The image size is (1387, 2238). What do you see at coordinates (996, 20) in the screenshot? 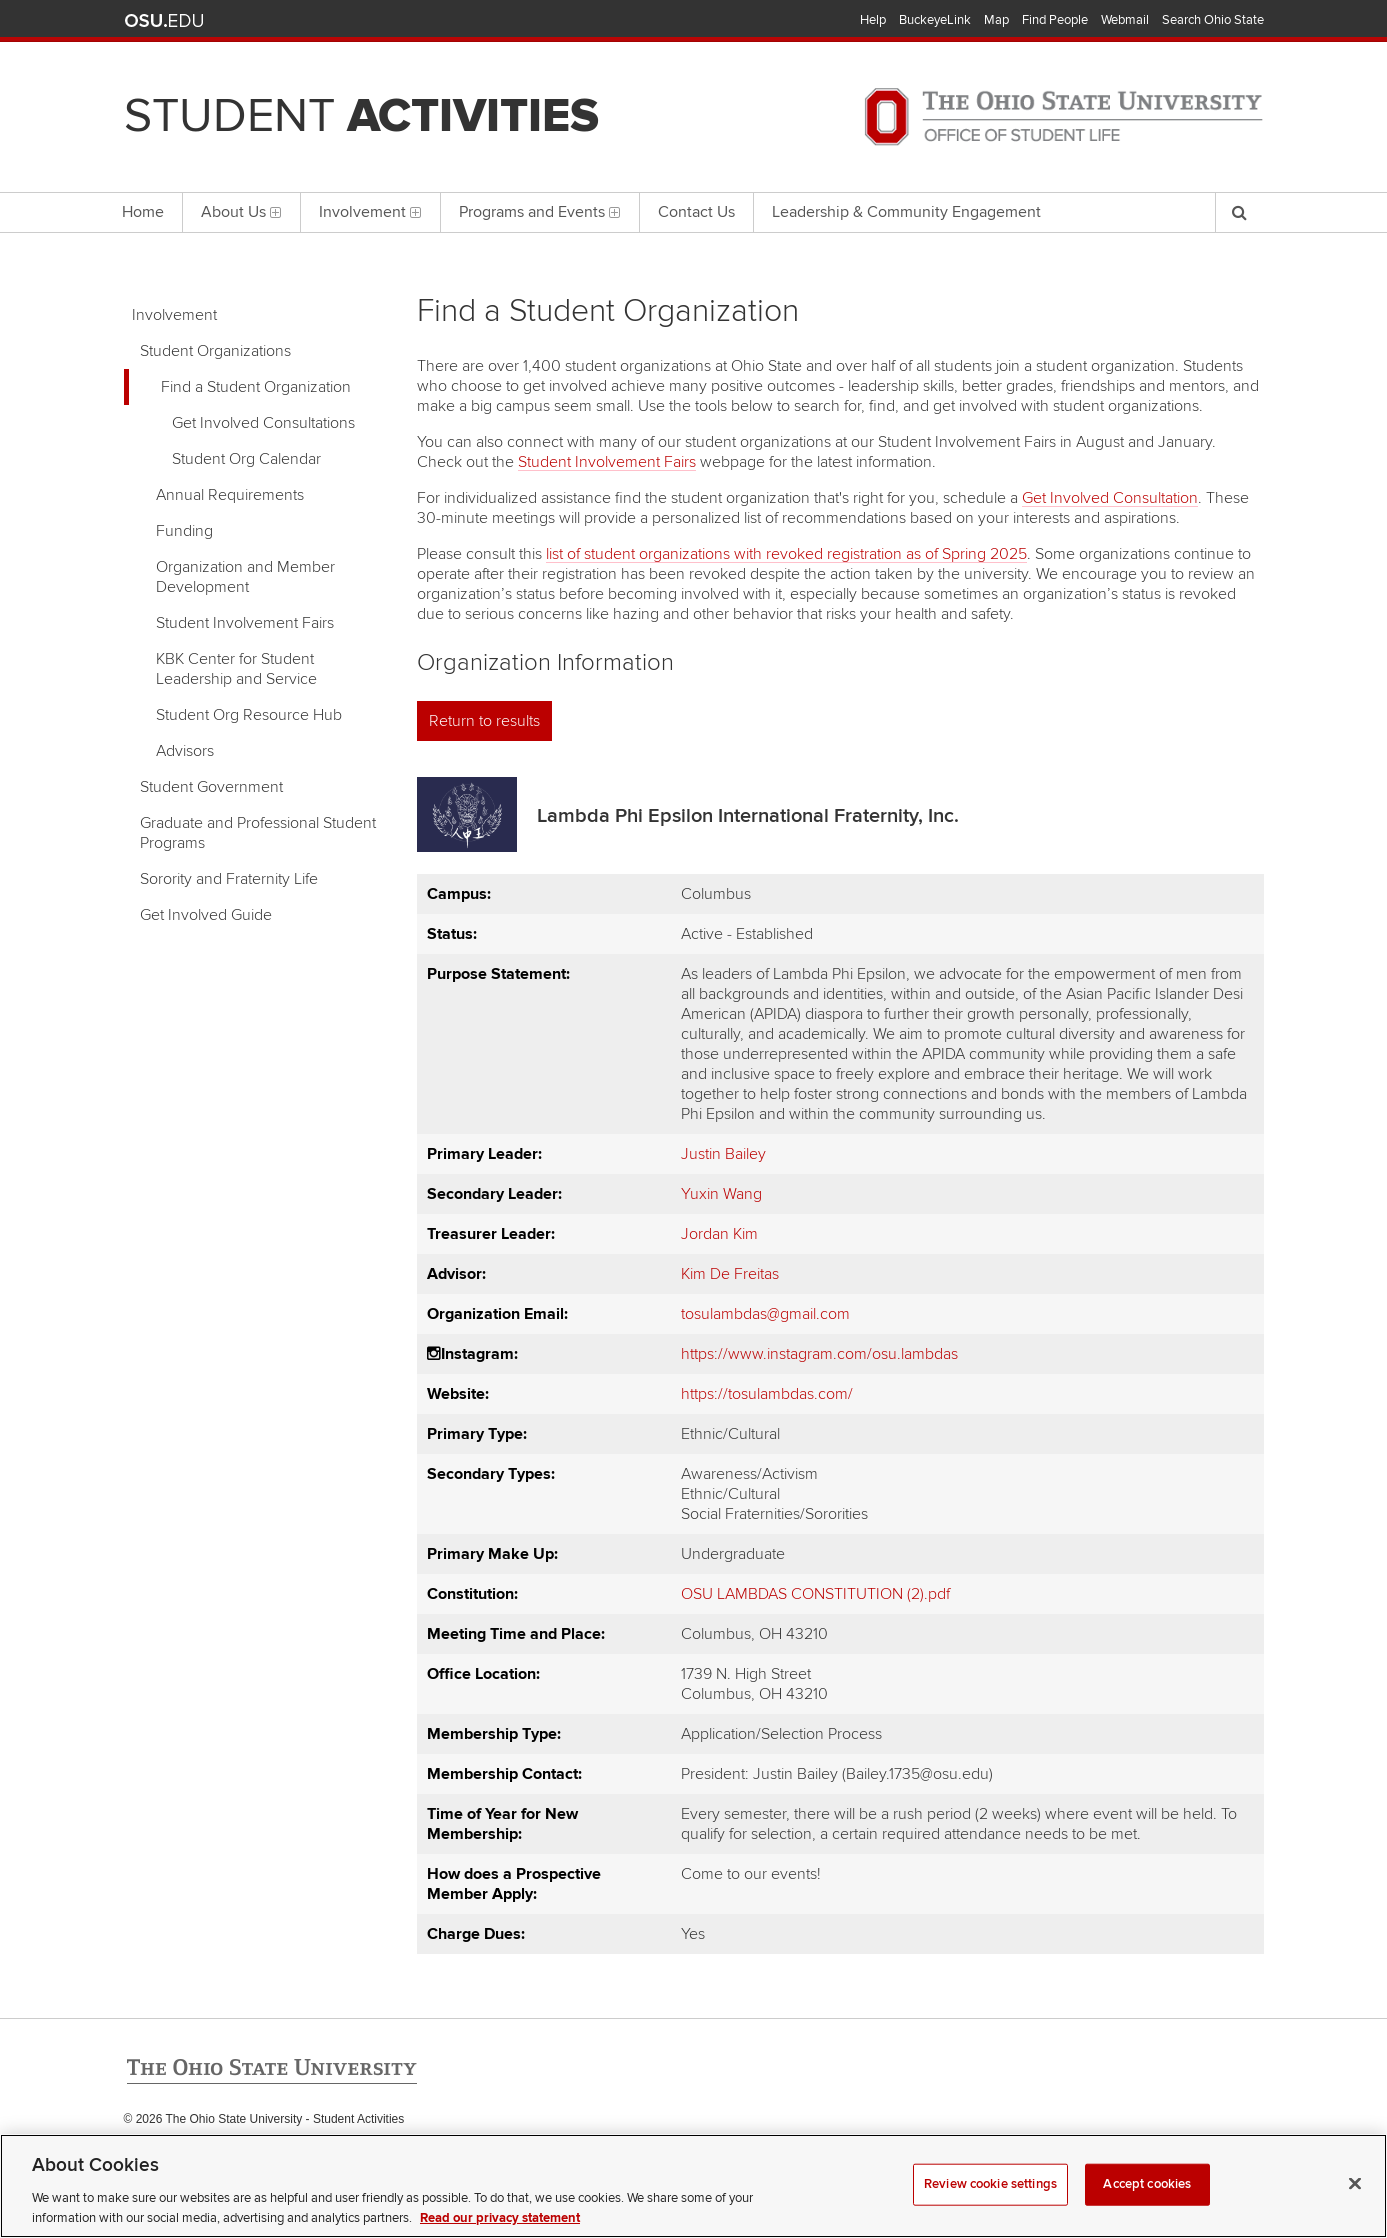
I see `Map` at bounding box center [996, 20].